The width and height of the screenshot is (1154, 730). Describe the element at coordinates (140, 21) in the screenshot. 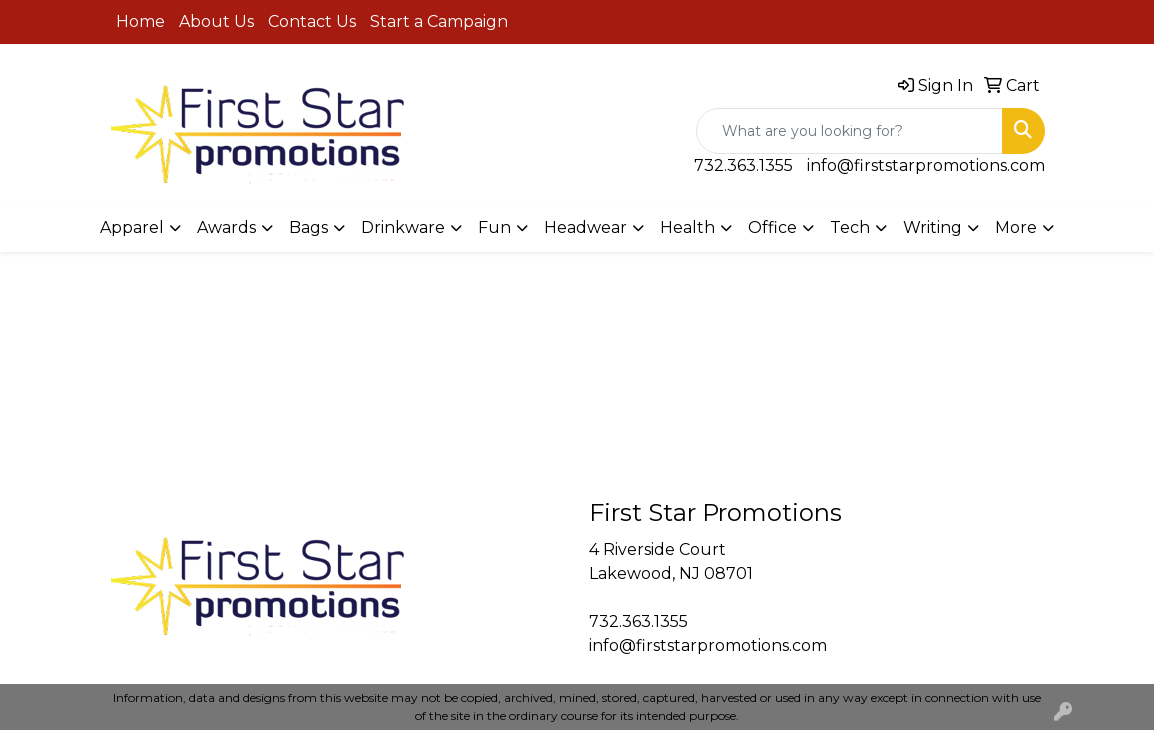

I see `Home` at that location.